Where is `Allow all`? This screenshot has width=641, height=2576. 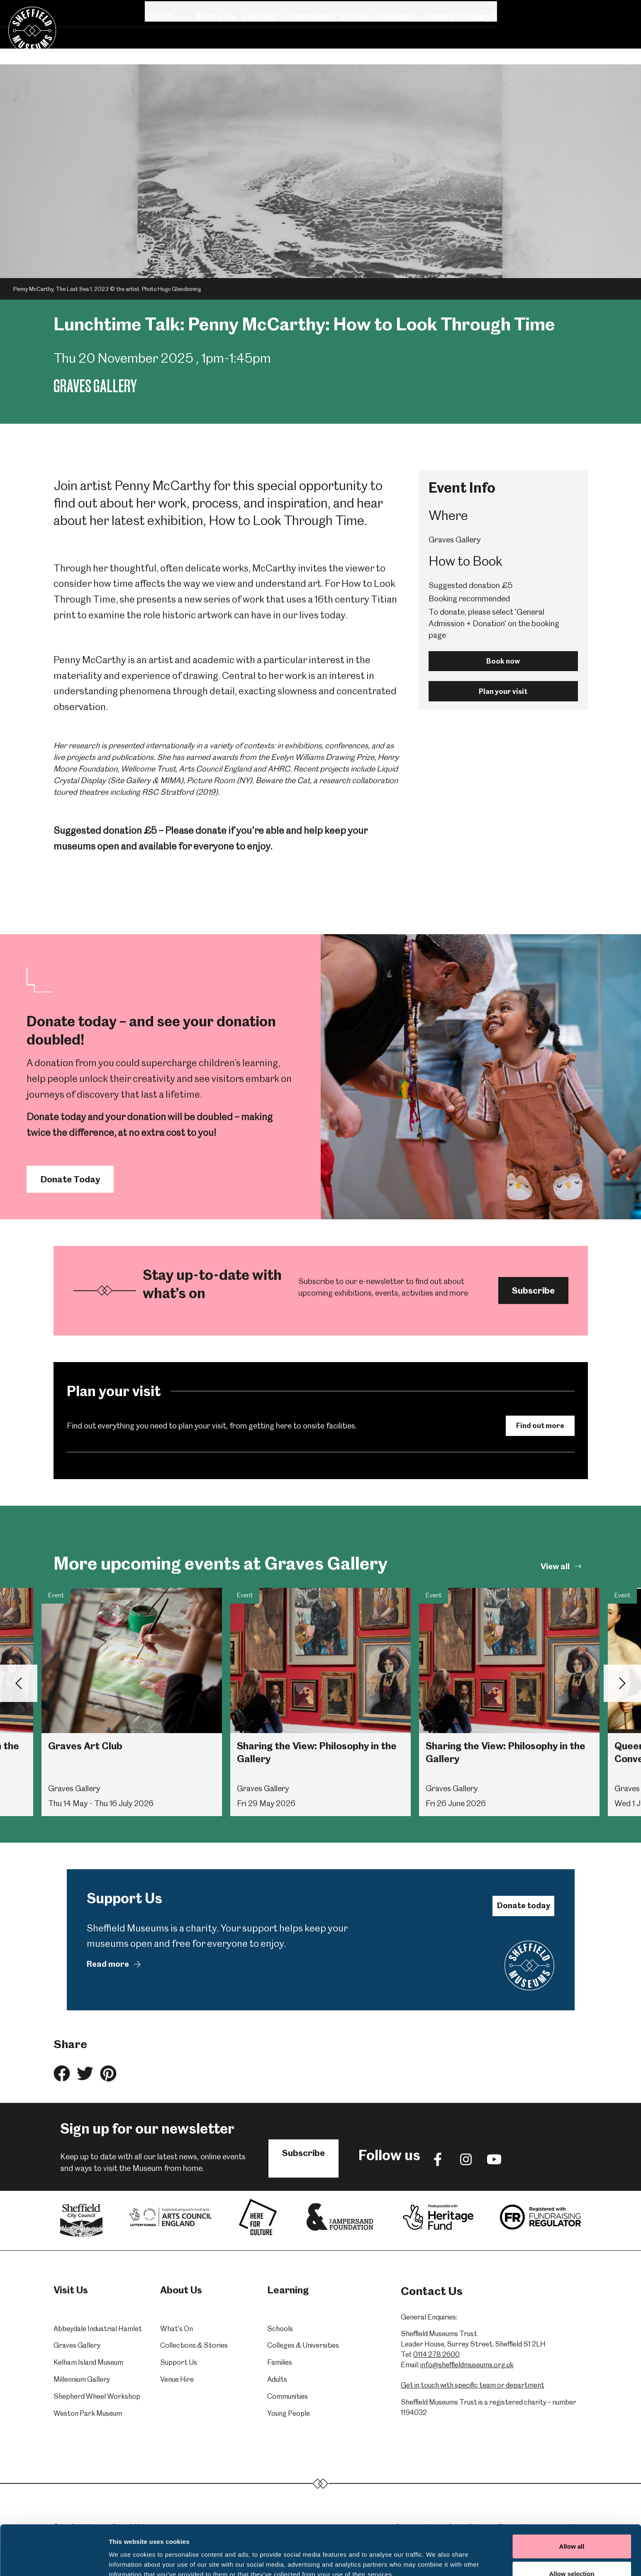 Allow all is located at coordinates (572, 2499).